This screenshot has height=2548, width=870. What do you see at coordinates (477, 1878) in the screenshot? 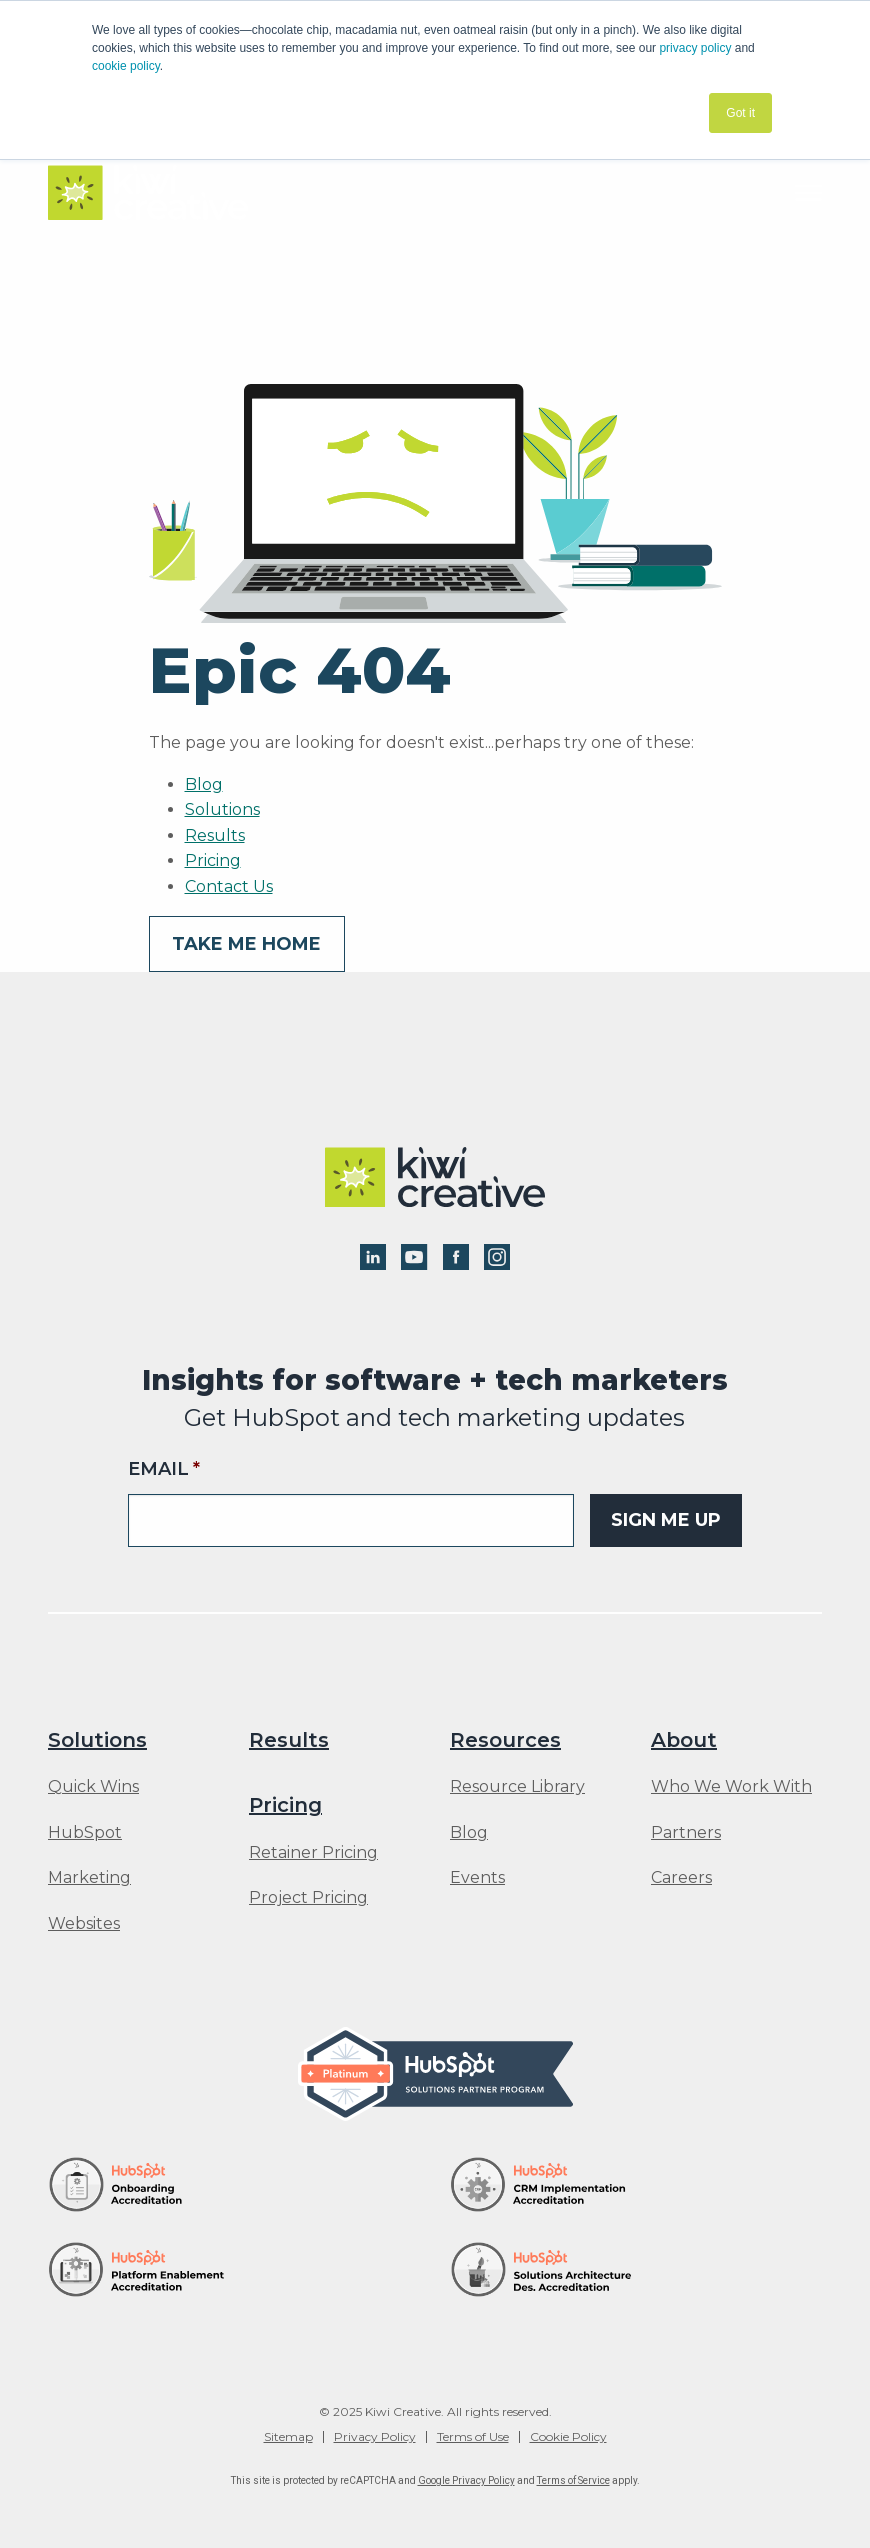
I see `Events` at bounding box center [477, 1878].